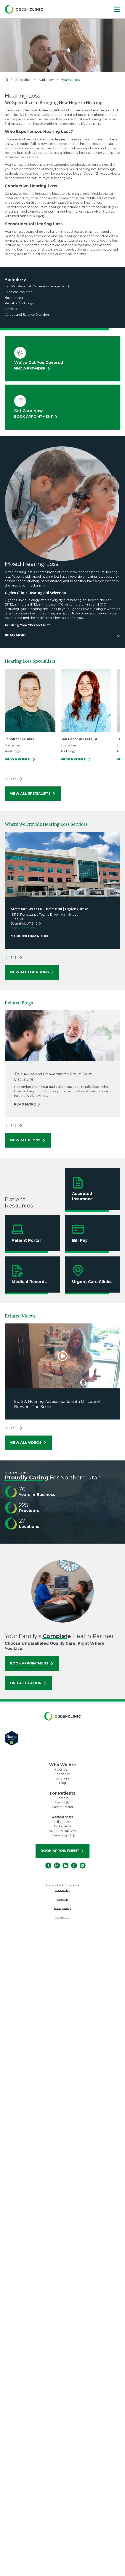  What do you see at coordinates (19, 303) in the screenshot?
I see `Pediatric Audiology [menuitem]` at bounding box center [19, 303].